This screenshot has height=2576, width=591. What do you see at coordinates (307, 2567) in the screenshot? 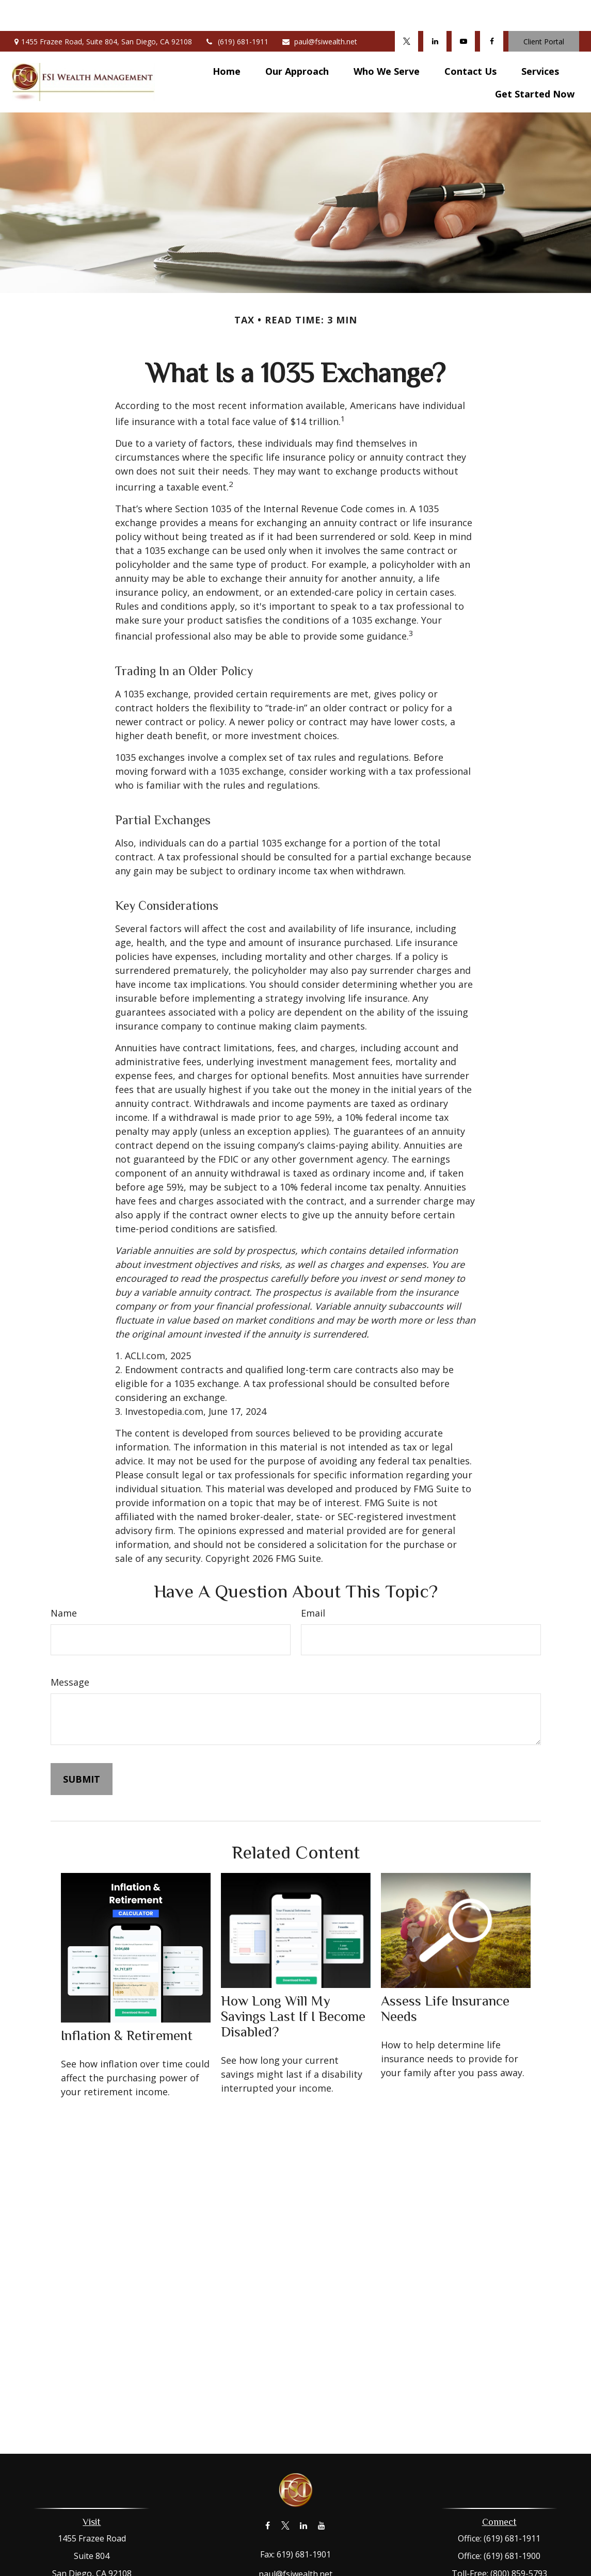
I see `Form CRS` at bounding box center [307, 2567].